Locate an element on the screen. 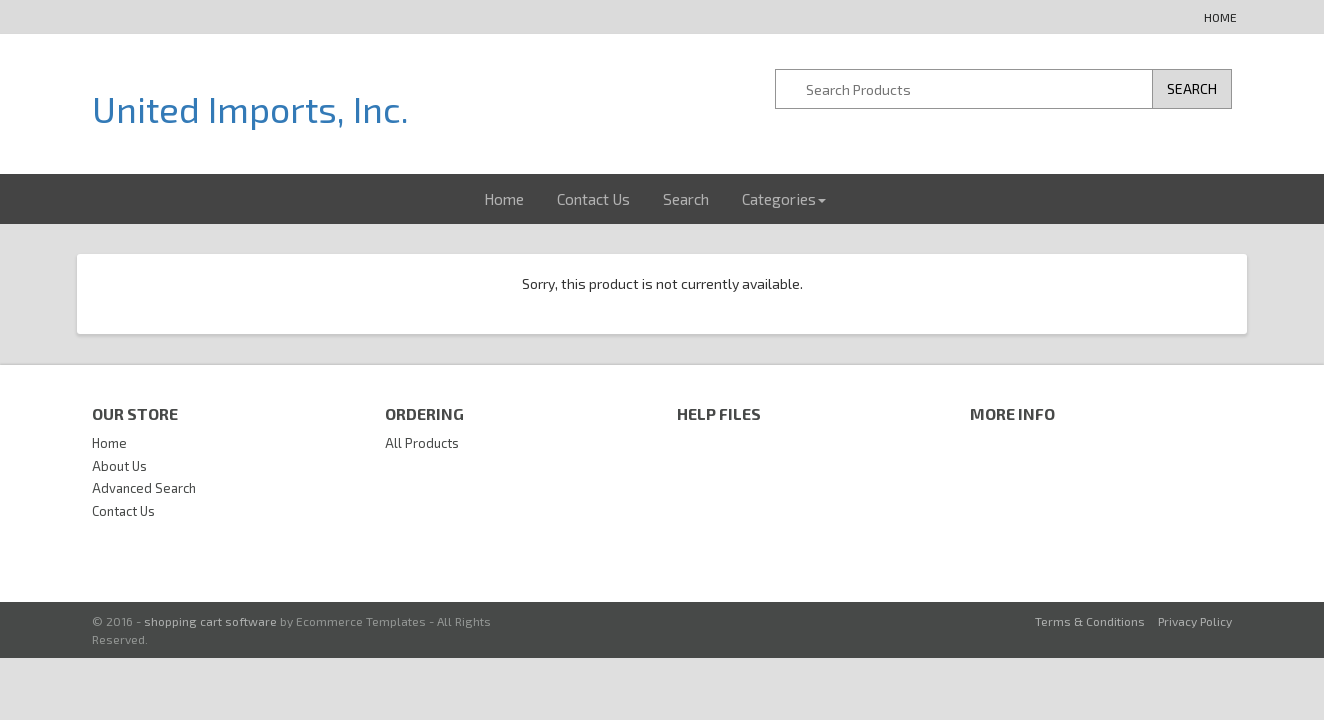 The width and height of the screenshot is (1324, 720). Categories [button] is located at coordinates (784, 199).